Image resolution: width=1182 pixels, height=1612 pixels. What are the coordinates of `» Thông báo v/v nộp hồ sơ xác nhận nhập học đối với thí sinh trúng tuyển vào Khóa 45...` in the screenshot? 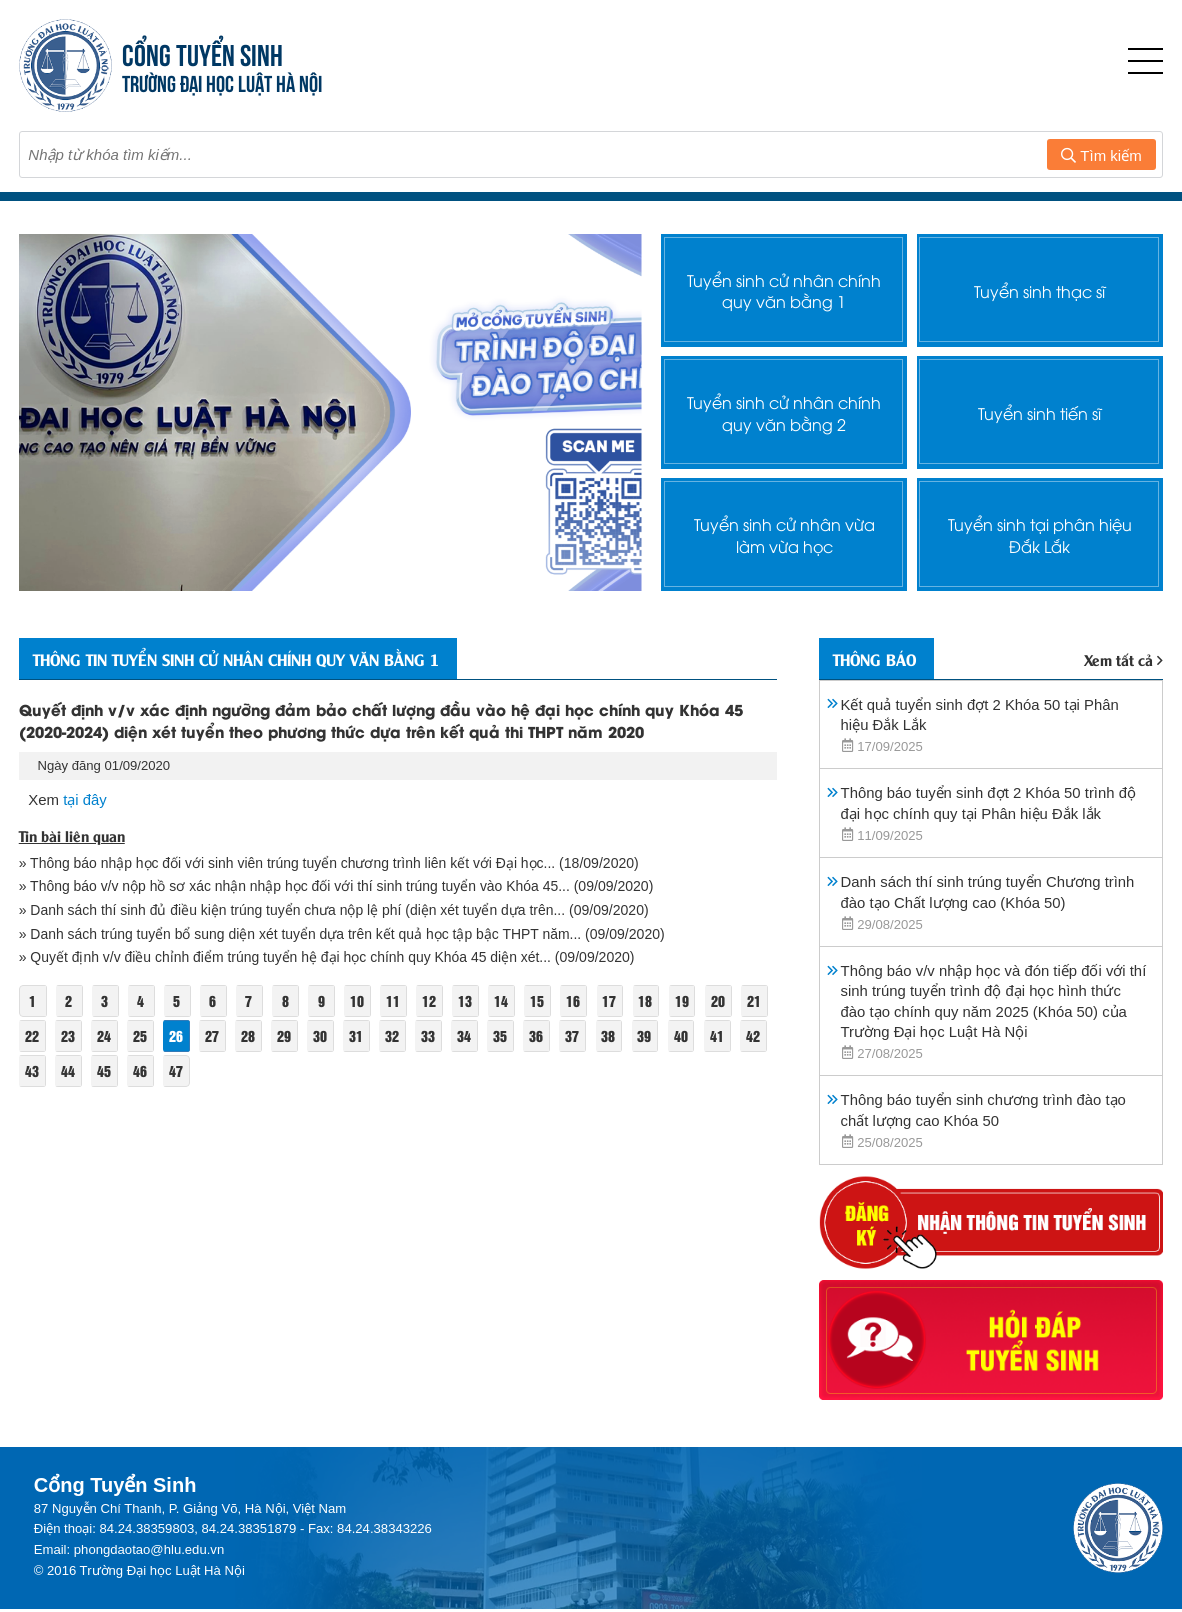 It's located at (298, 886).